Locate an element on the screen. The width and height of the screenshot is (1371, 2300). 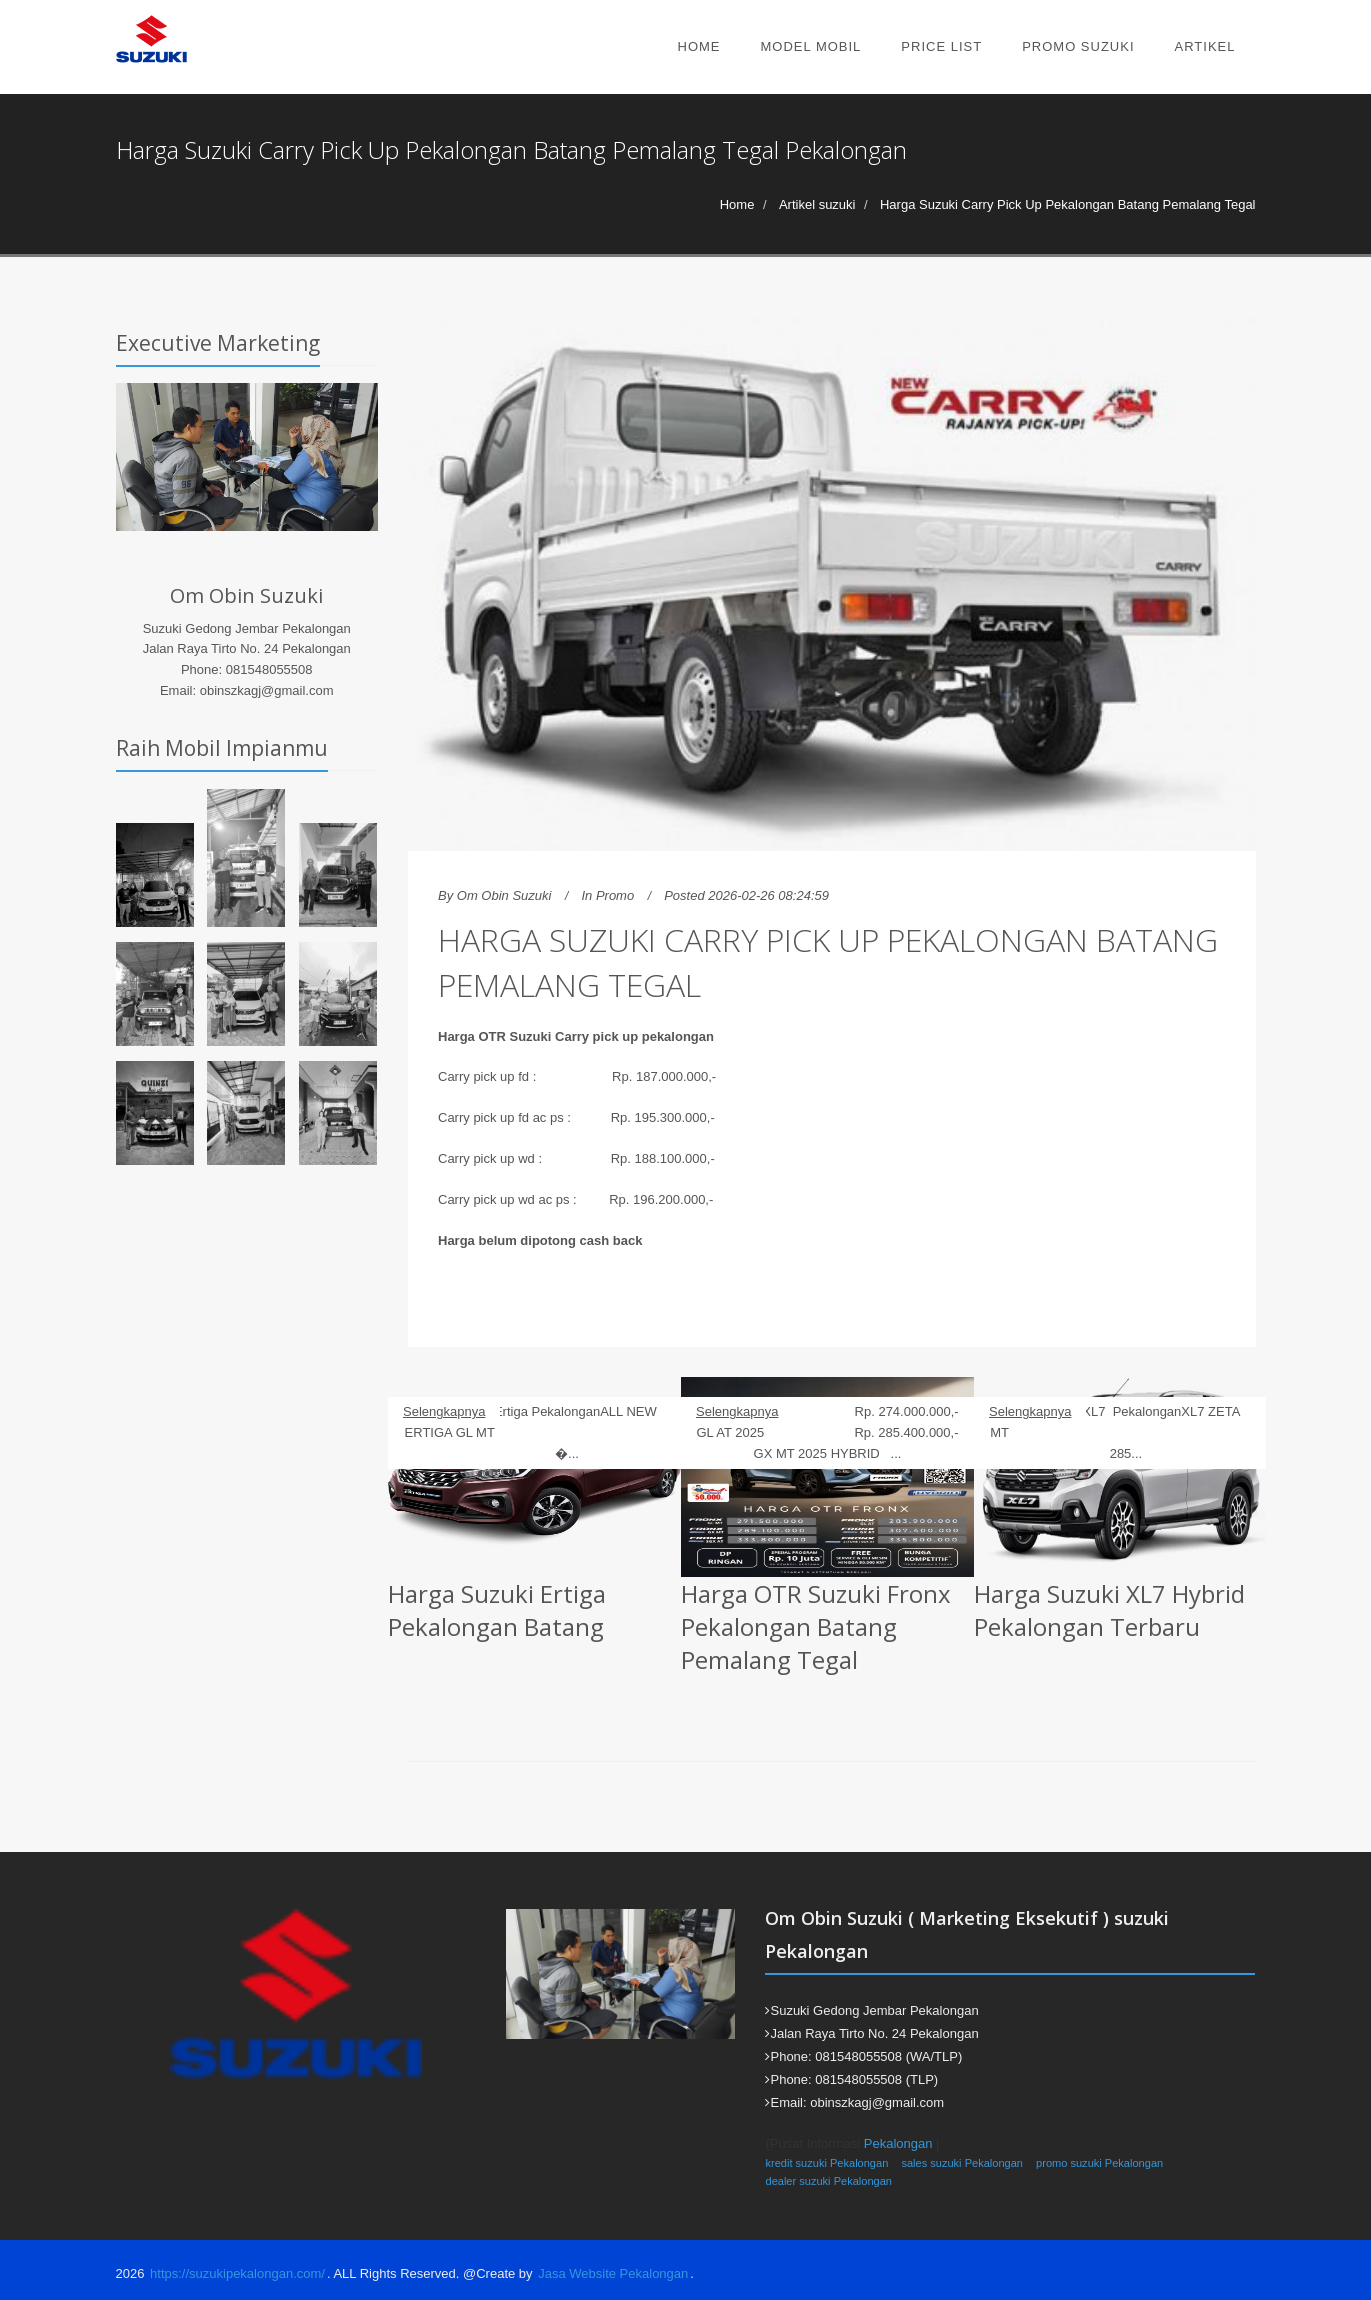
Harga OTR Suzuki Fronx Pekalongan Batang Pemalang Tegal is located at coordinates (816, 1626).